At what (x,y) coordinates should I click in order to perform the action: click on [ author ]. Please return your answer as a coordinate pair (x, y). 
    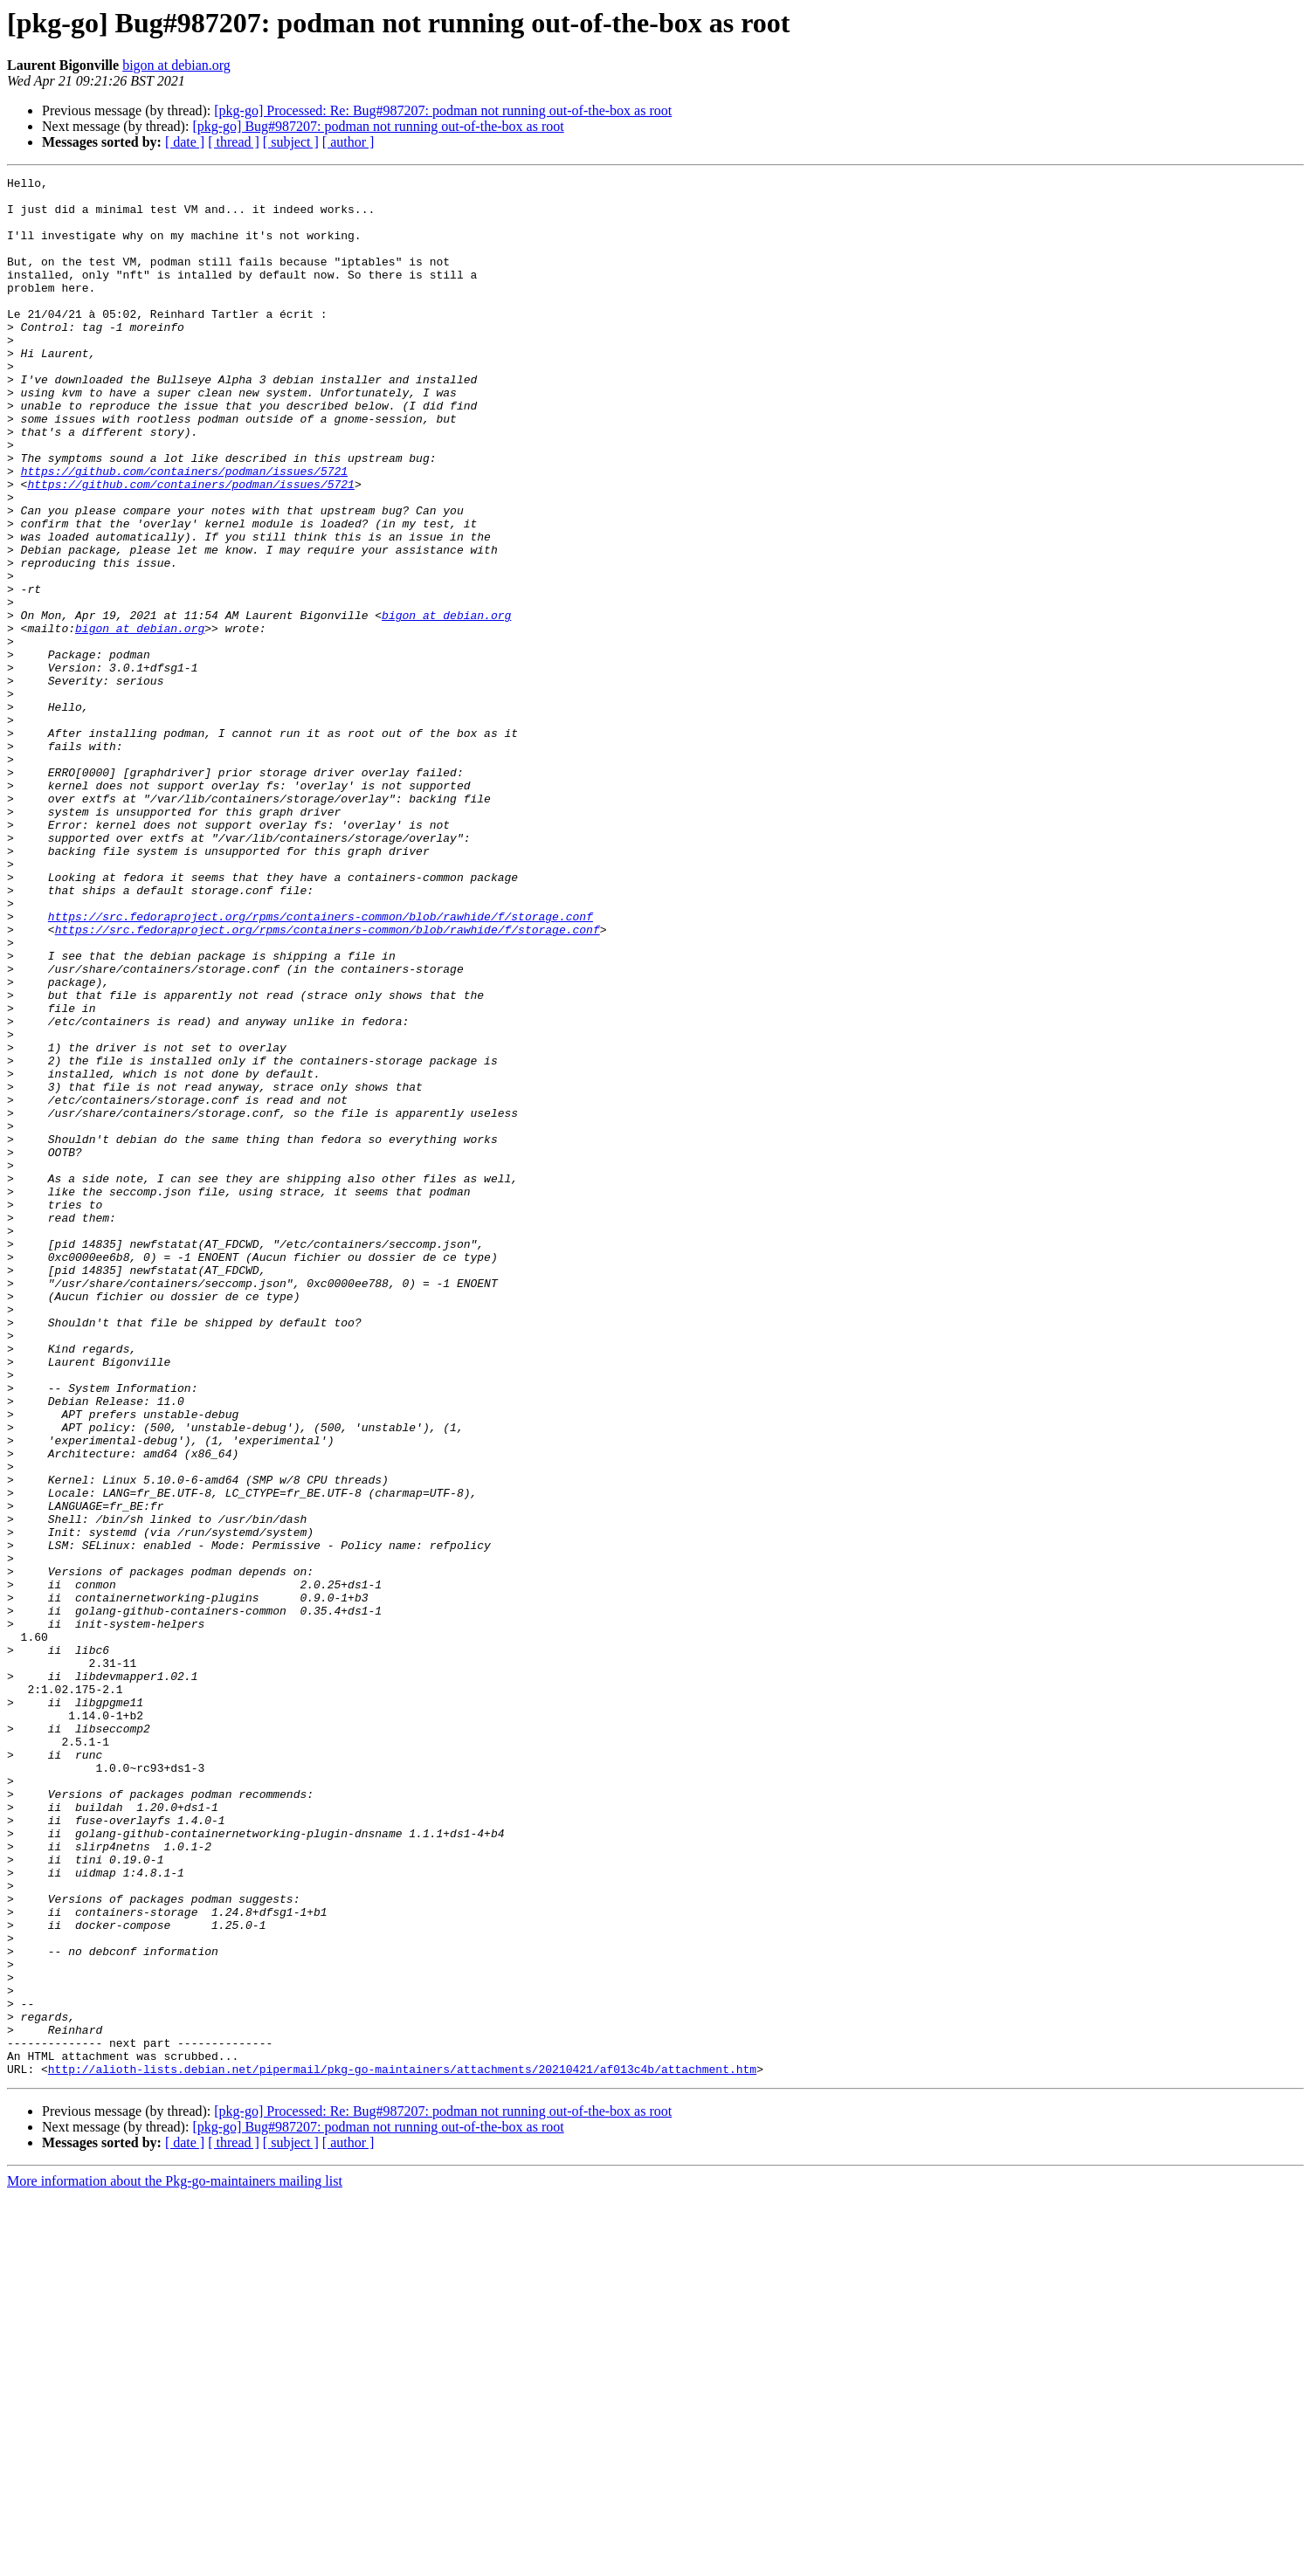
    Looking at the image, I should click on (348, 141).